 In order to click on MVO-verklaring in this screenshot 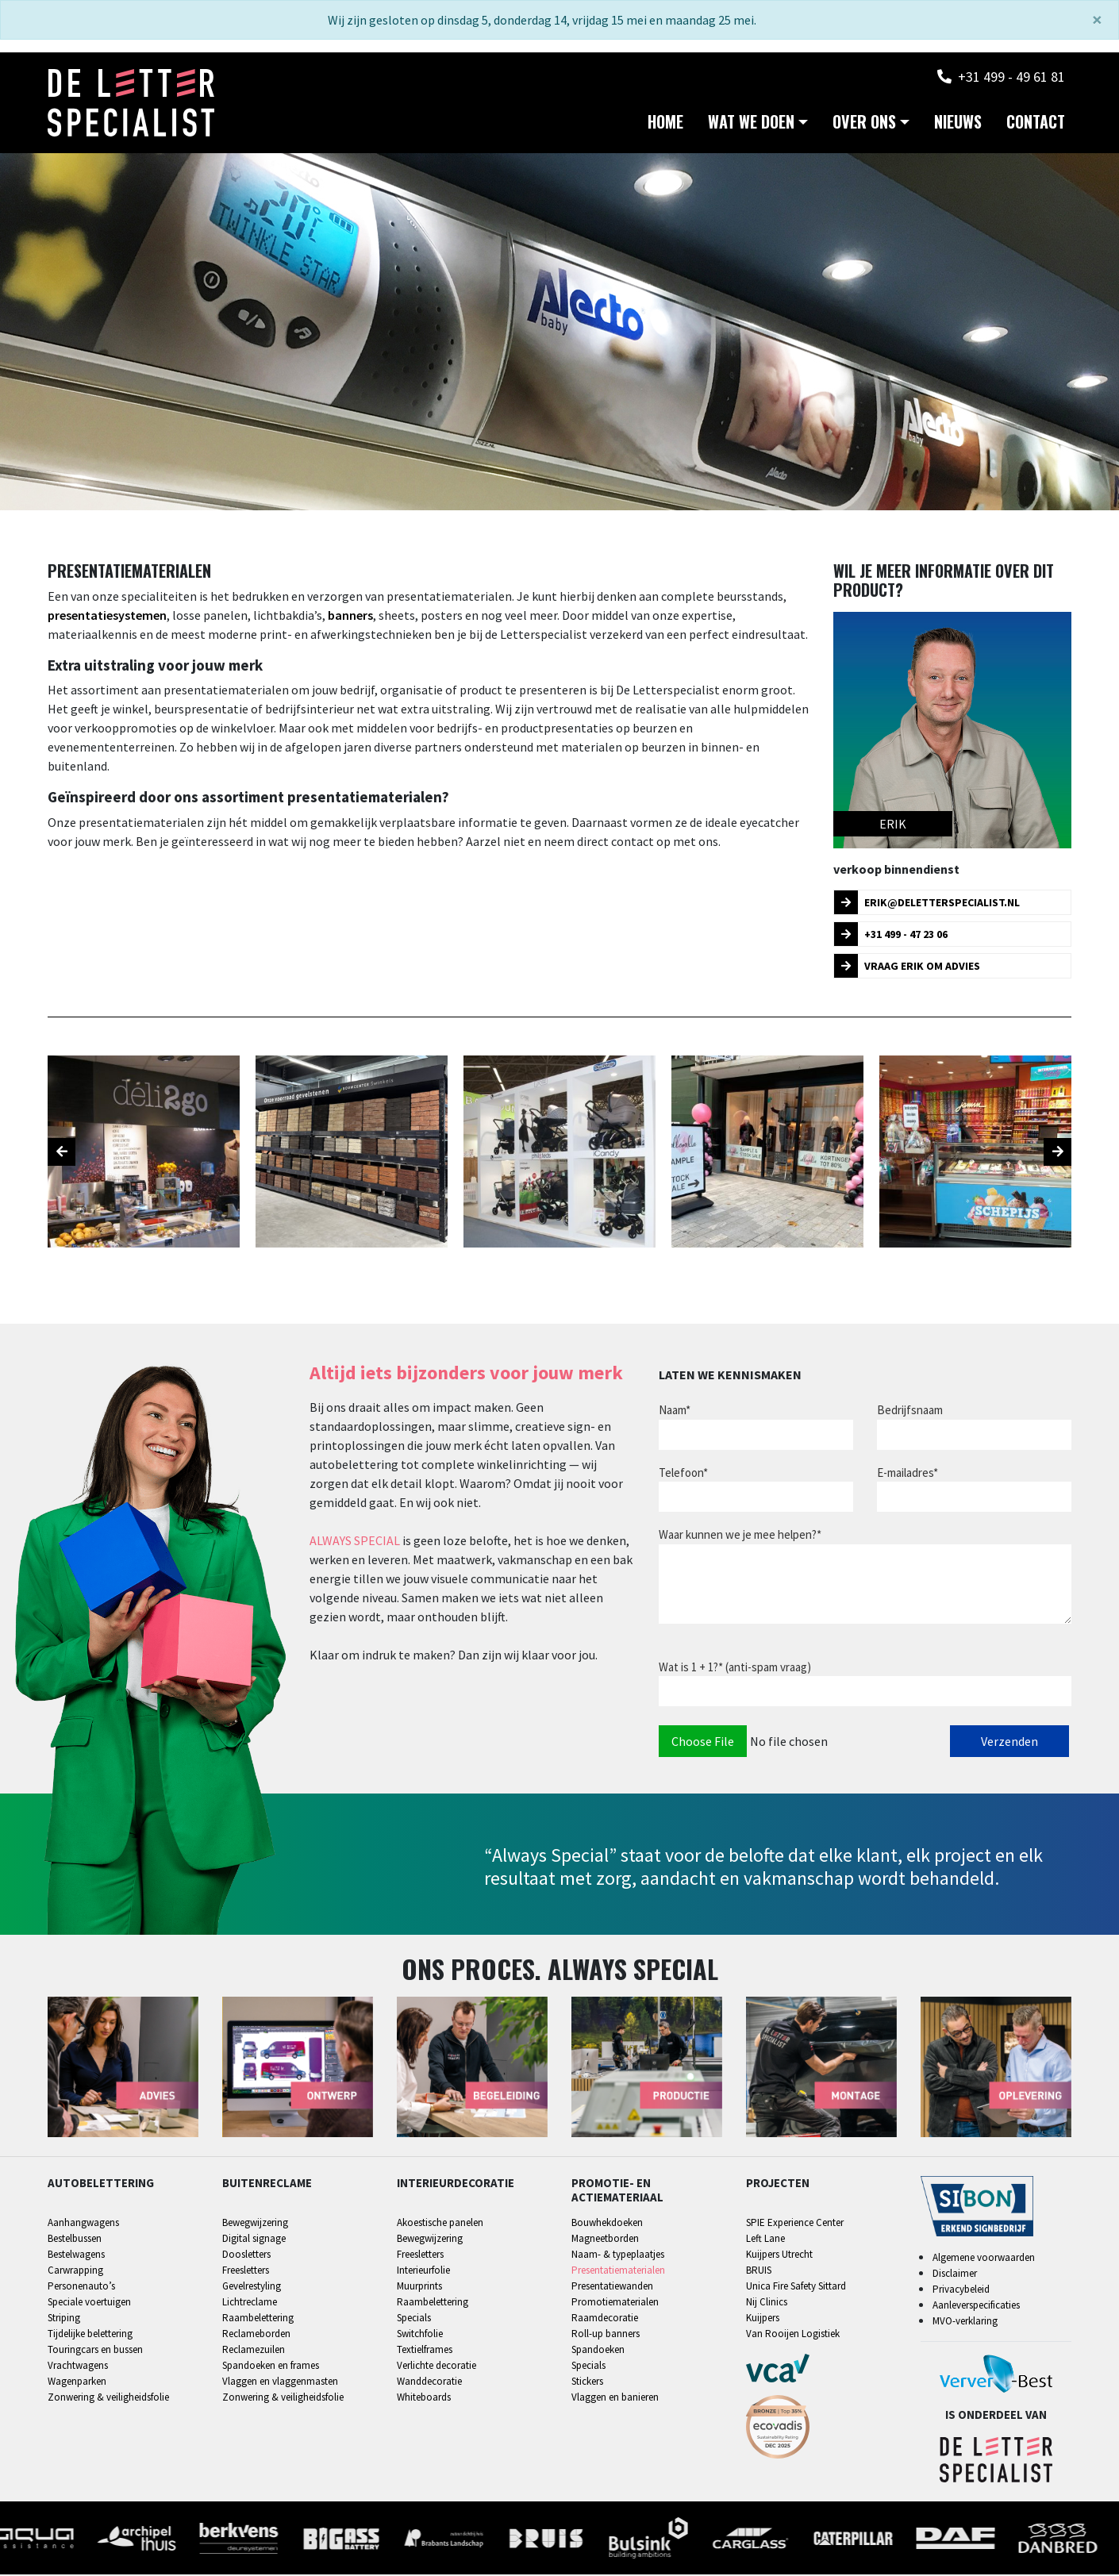, I will do `click(965, 2322)`.